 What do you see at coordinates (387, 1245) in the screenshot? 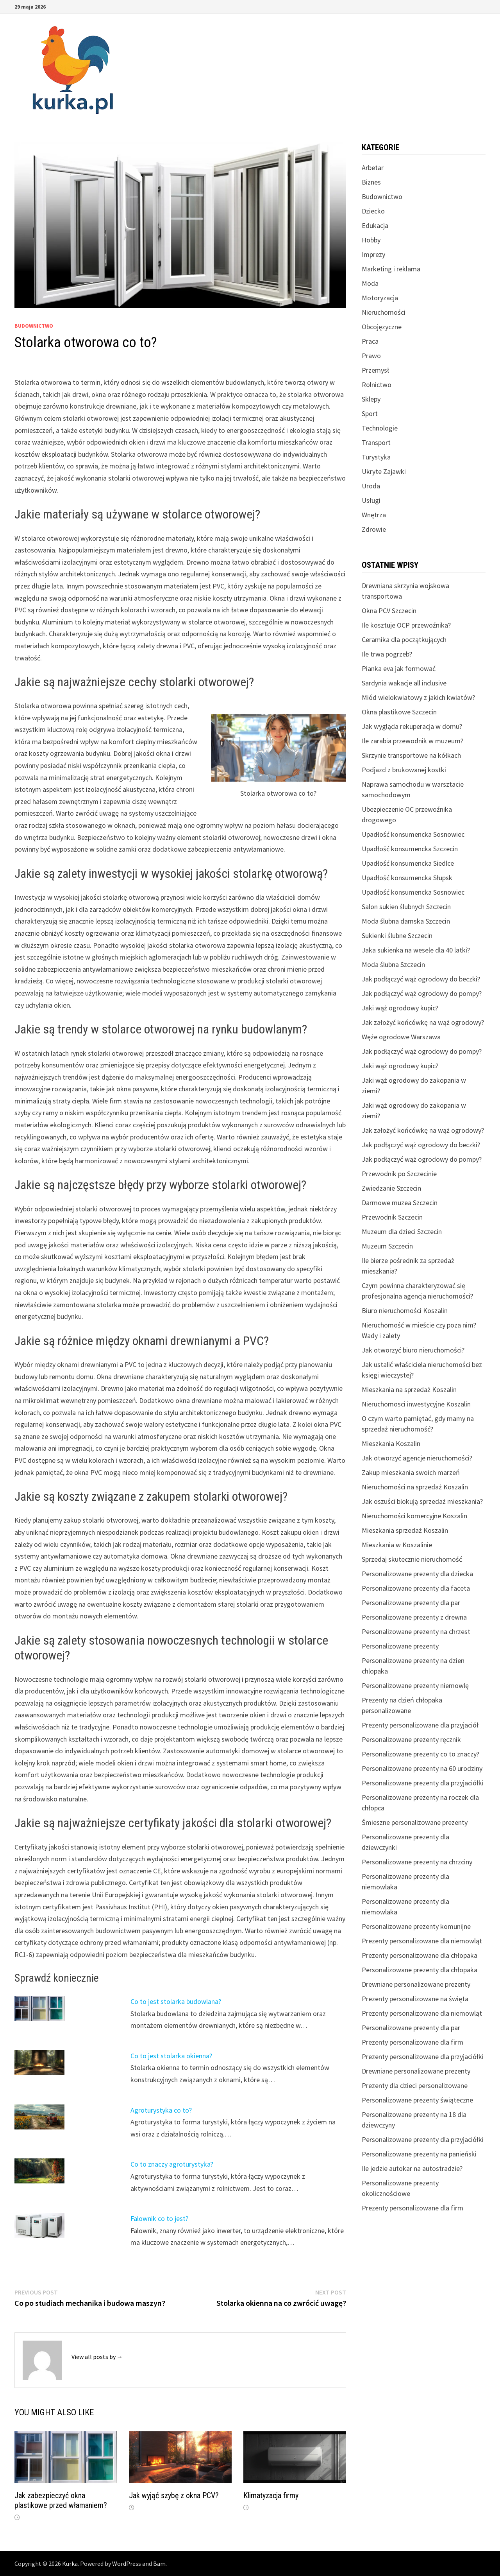
I see `Muzeum Szczecin` at bounding box center [387, 1245].